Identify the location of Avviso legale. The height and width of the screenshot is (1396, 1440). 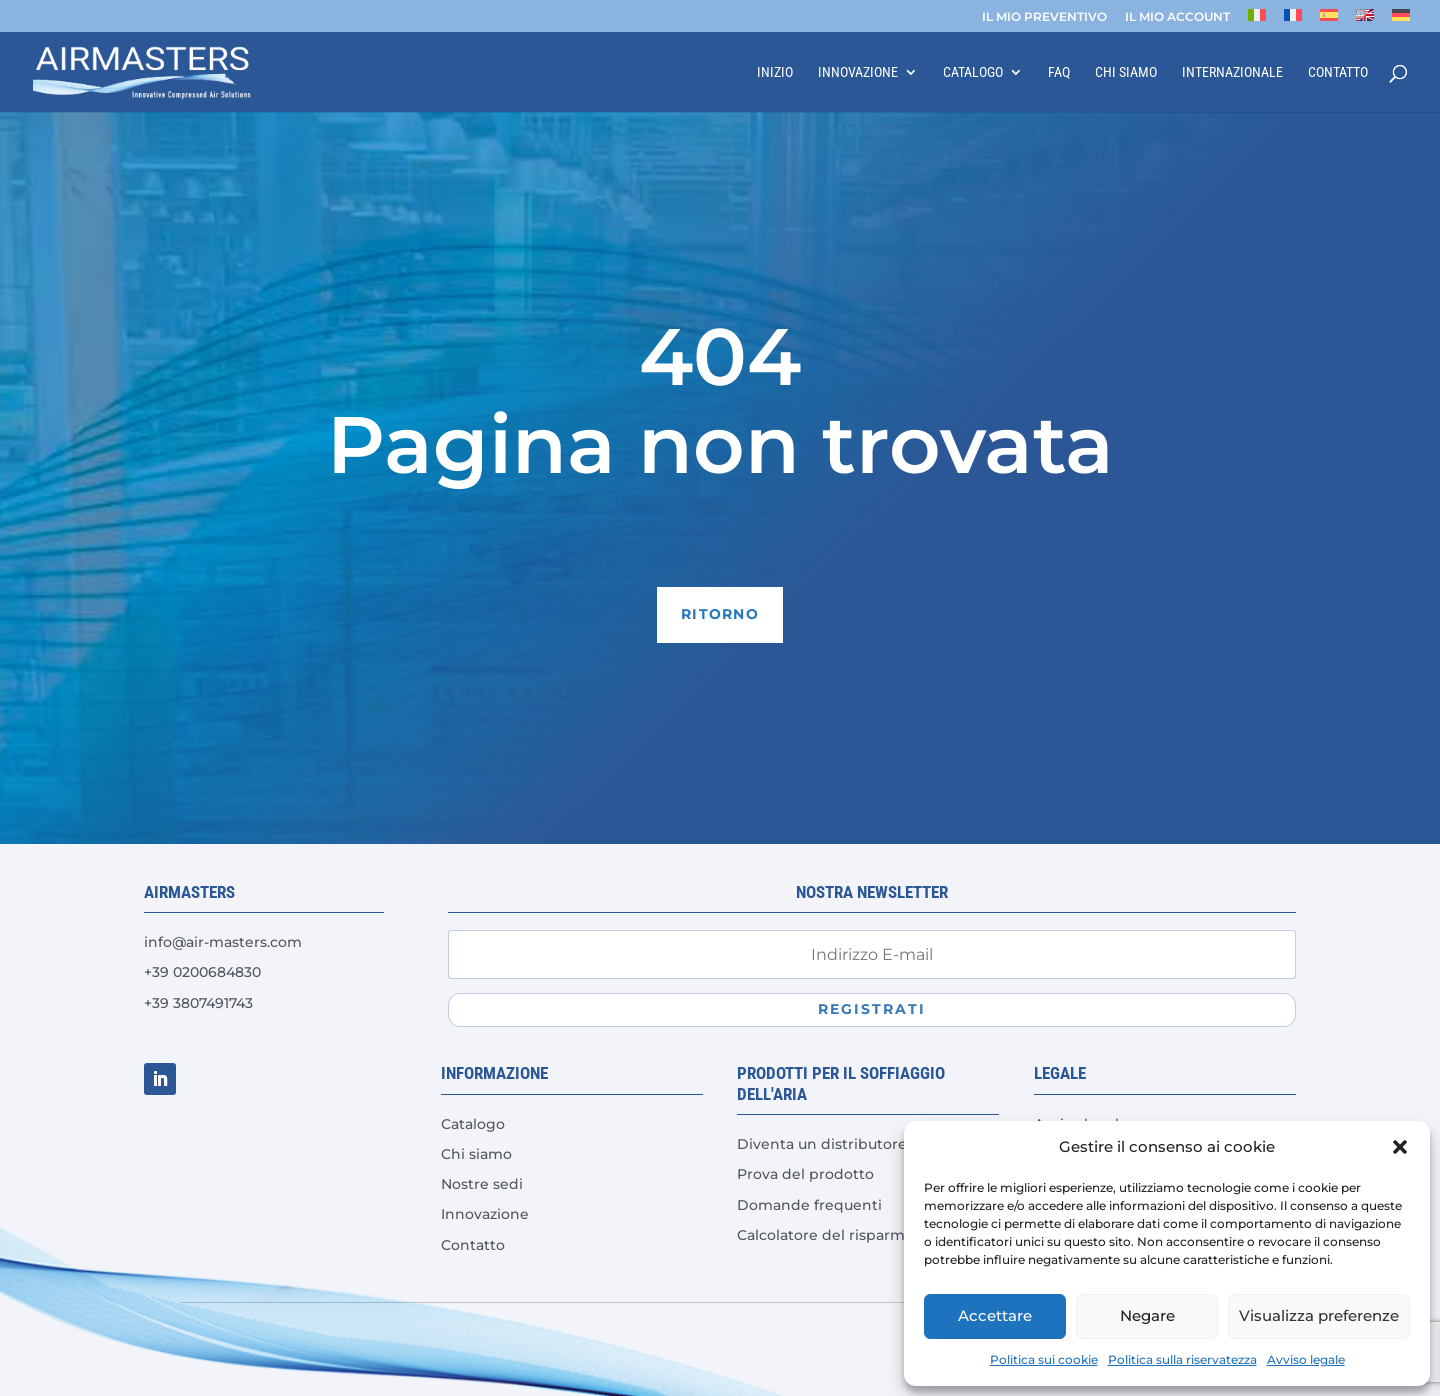
(1306, 1359).